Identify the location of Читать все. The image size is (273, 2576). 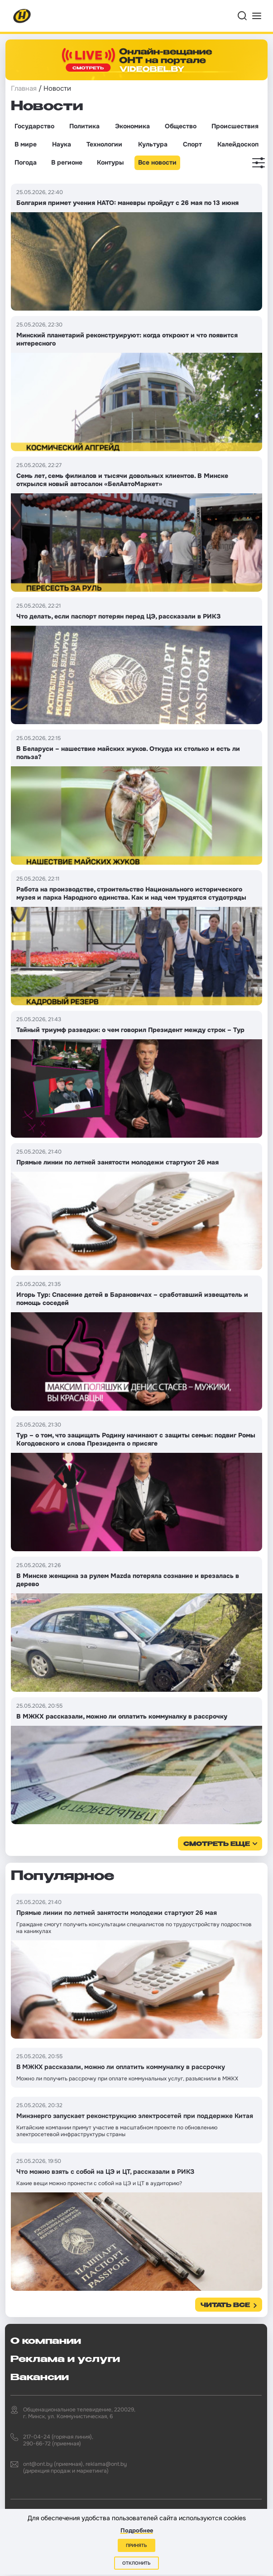
(225, 2305).